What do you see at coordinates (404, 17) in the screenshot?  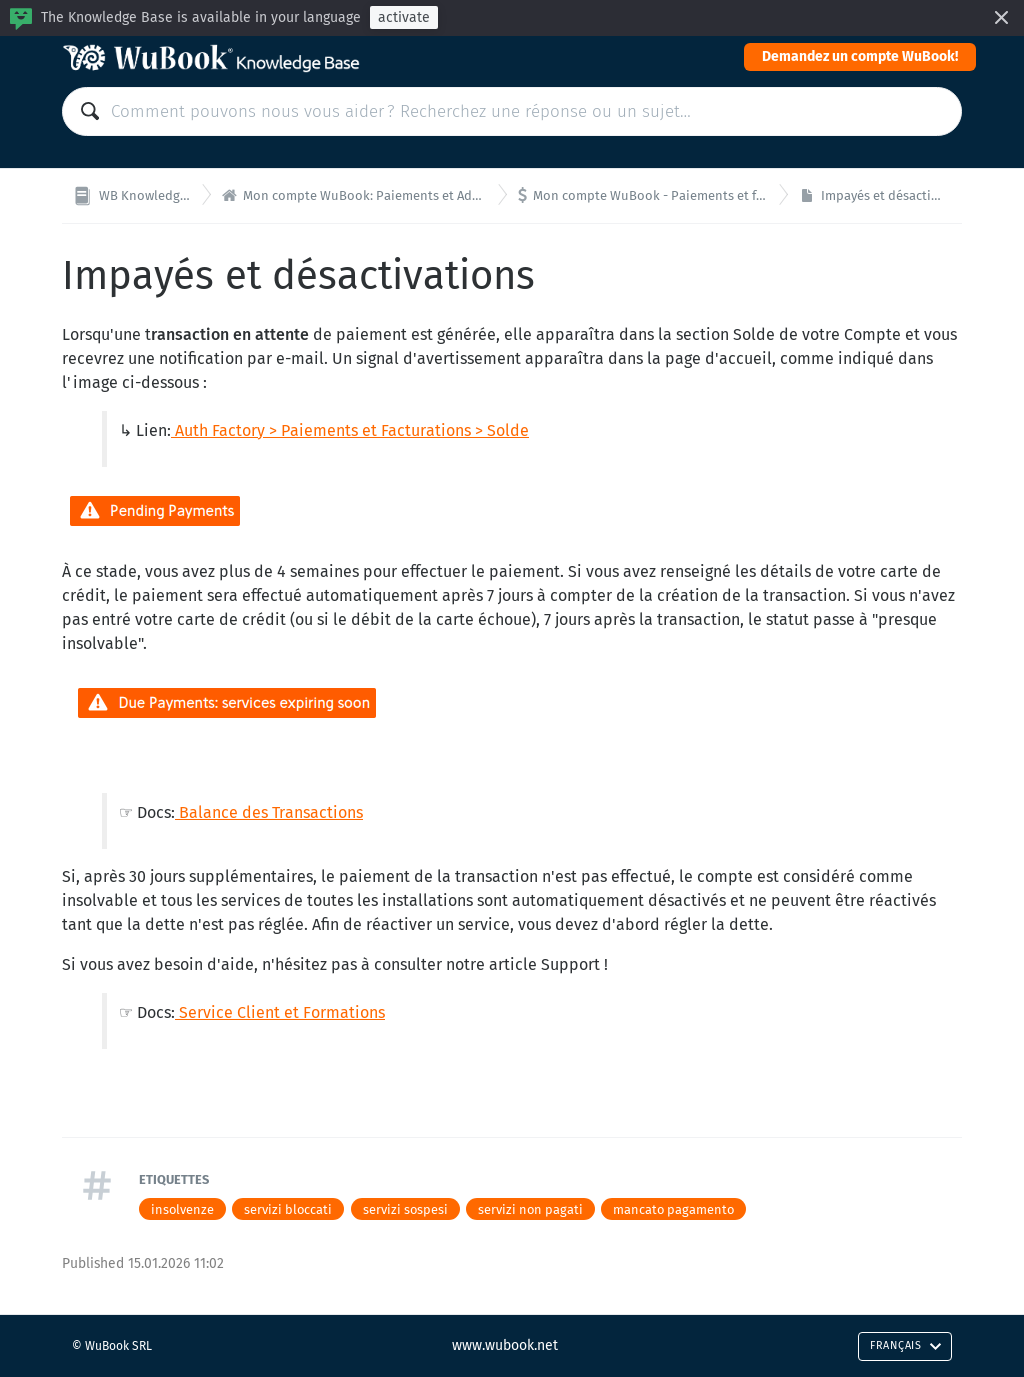 I see `activate` at bounding box center [404, 17].